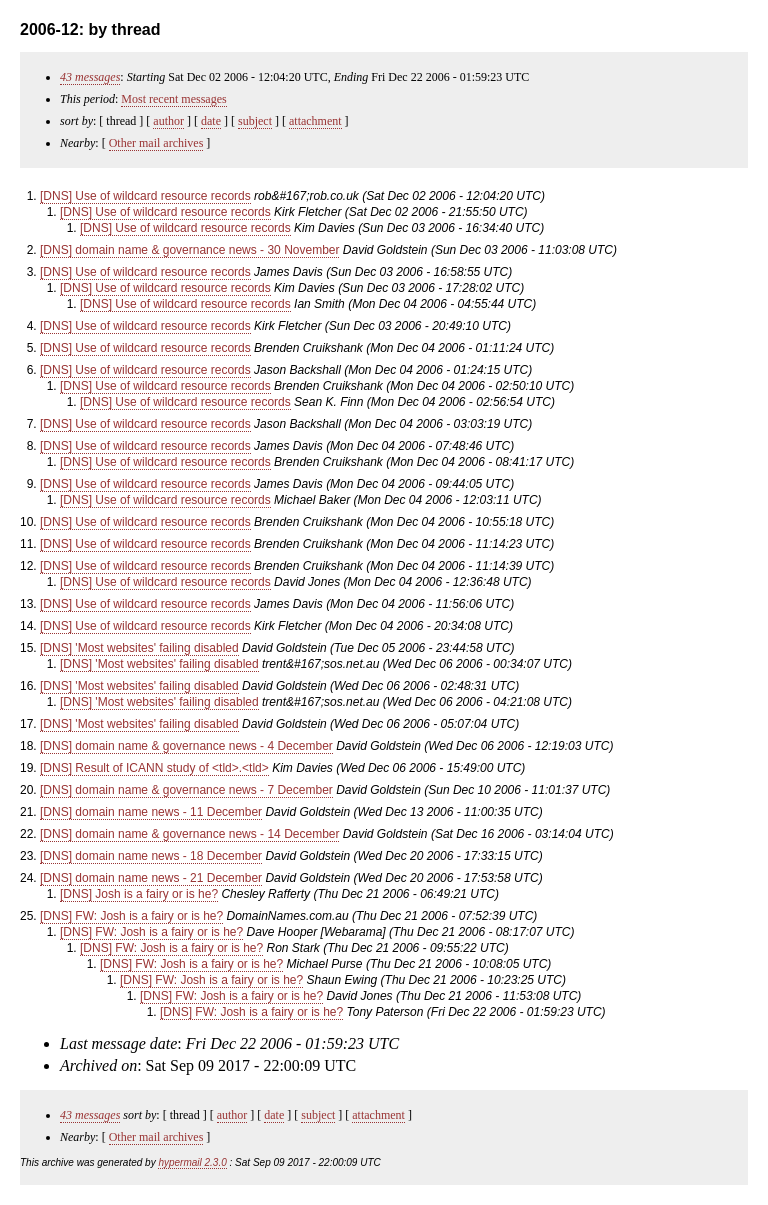  Describe the element at coordinates (186, 790) in the screenshot. I see `[DNS] domain name & governance news - 7 December` at that location.